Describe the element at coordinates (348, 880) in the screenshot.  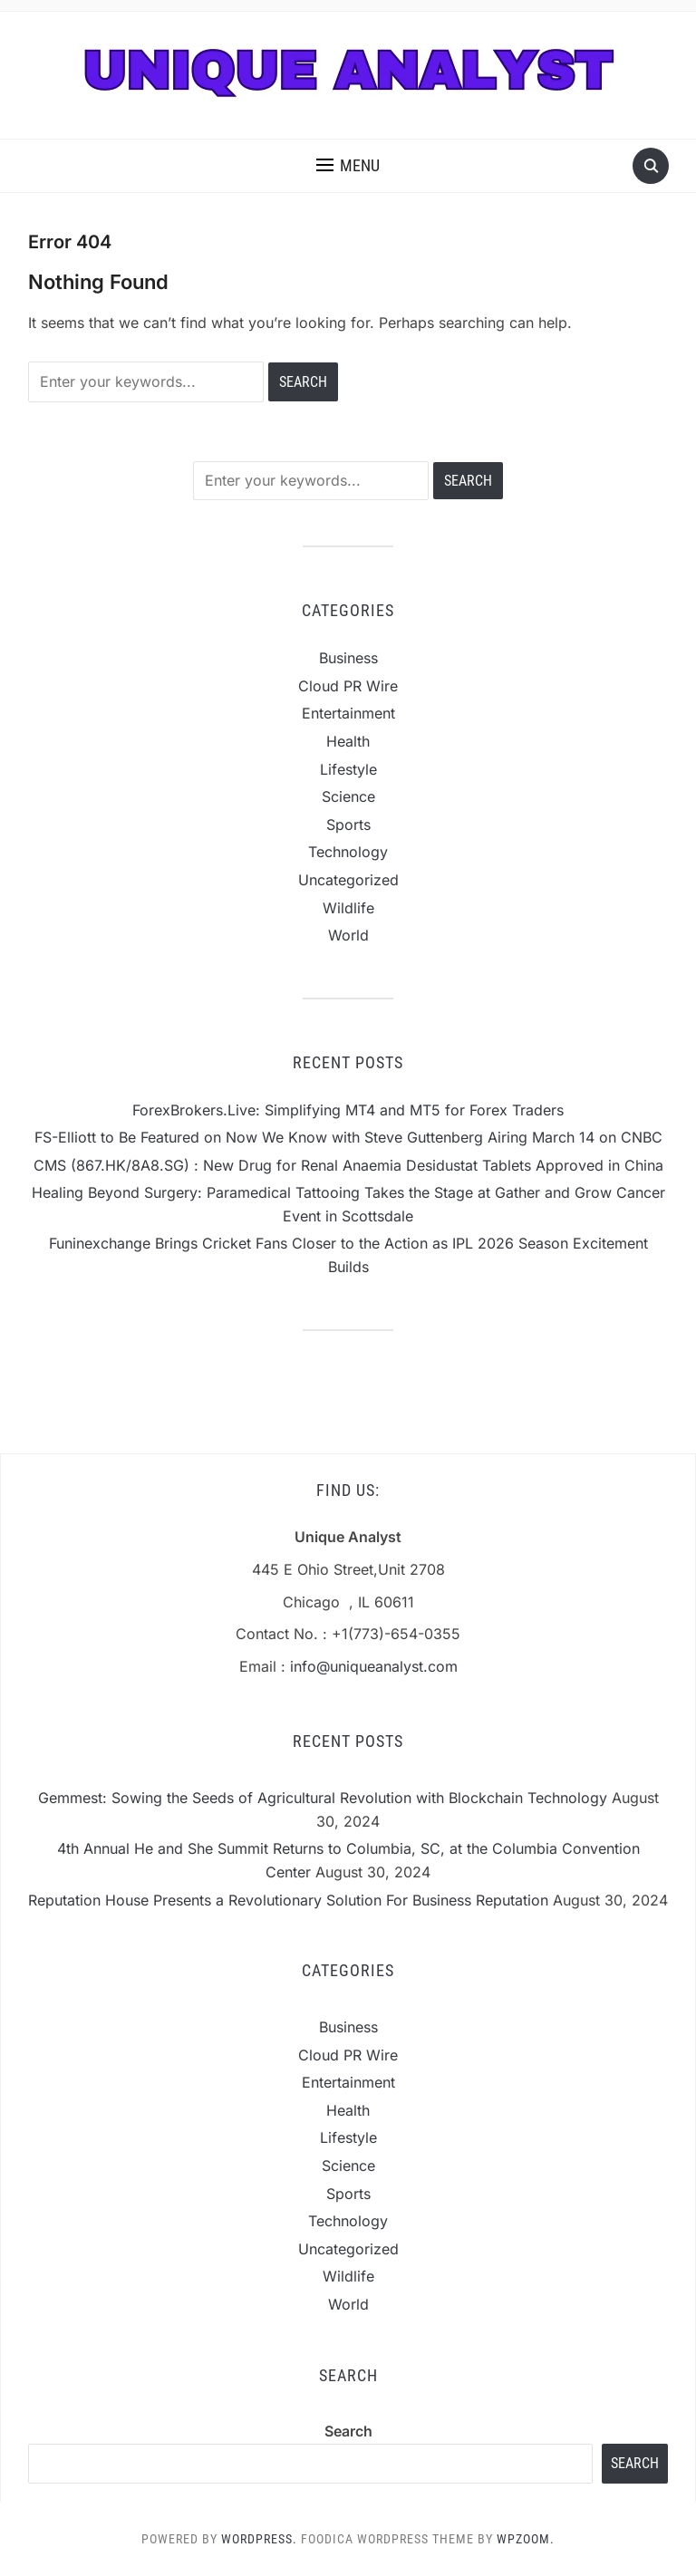
I see `Uncategorized` at that location.